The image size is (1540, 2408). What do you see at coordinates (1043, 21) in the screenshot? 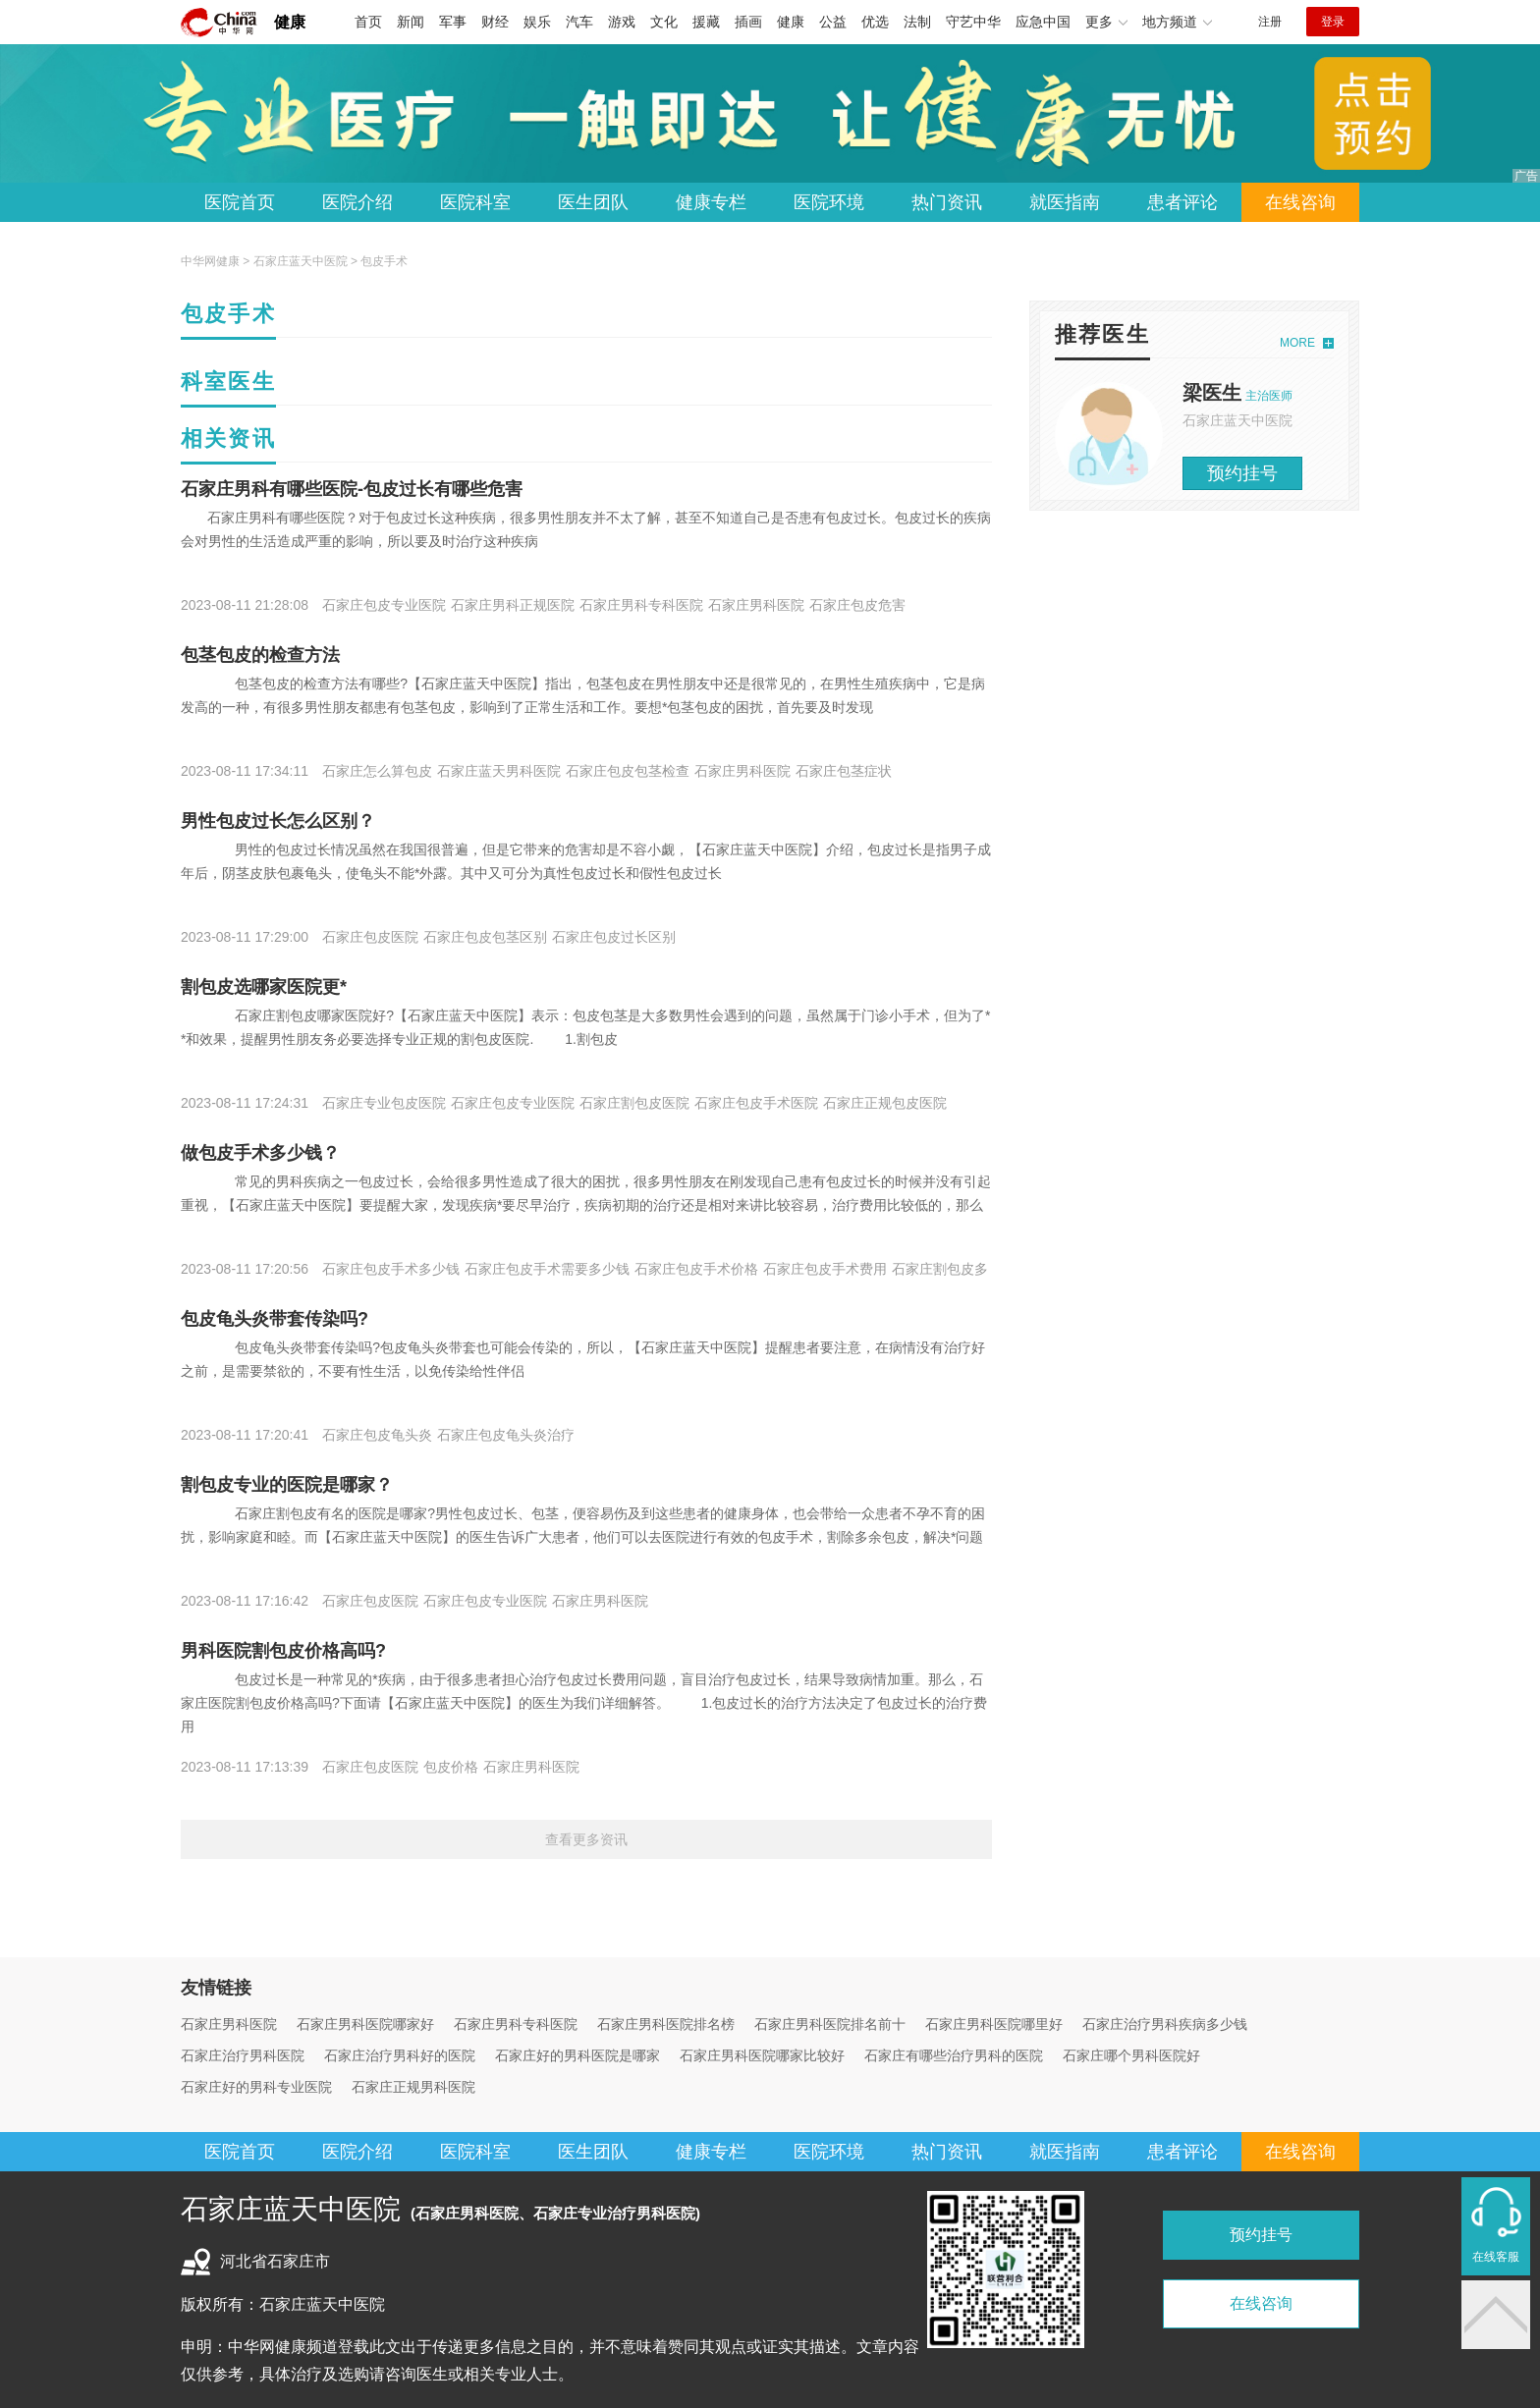
I see `应急中国` at bounding box center [1043, 21].